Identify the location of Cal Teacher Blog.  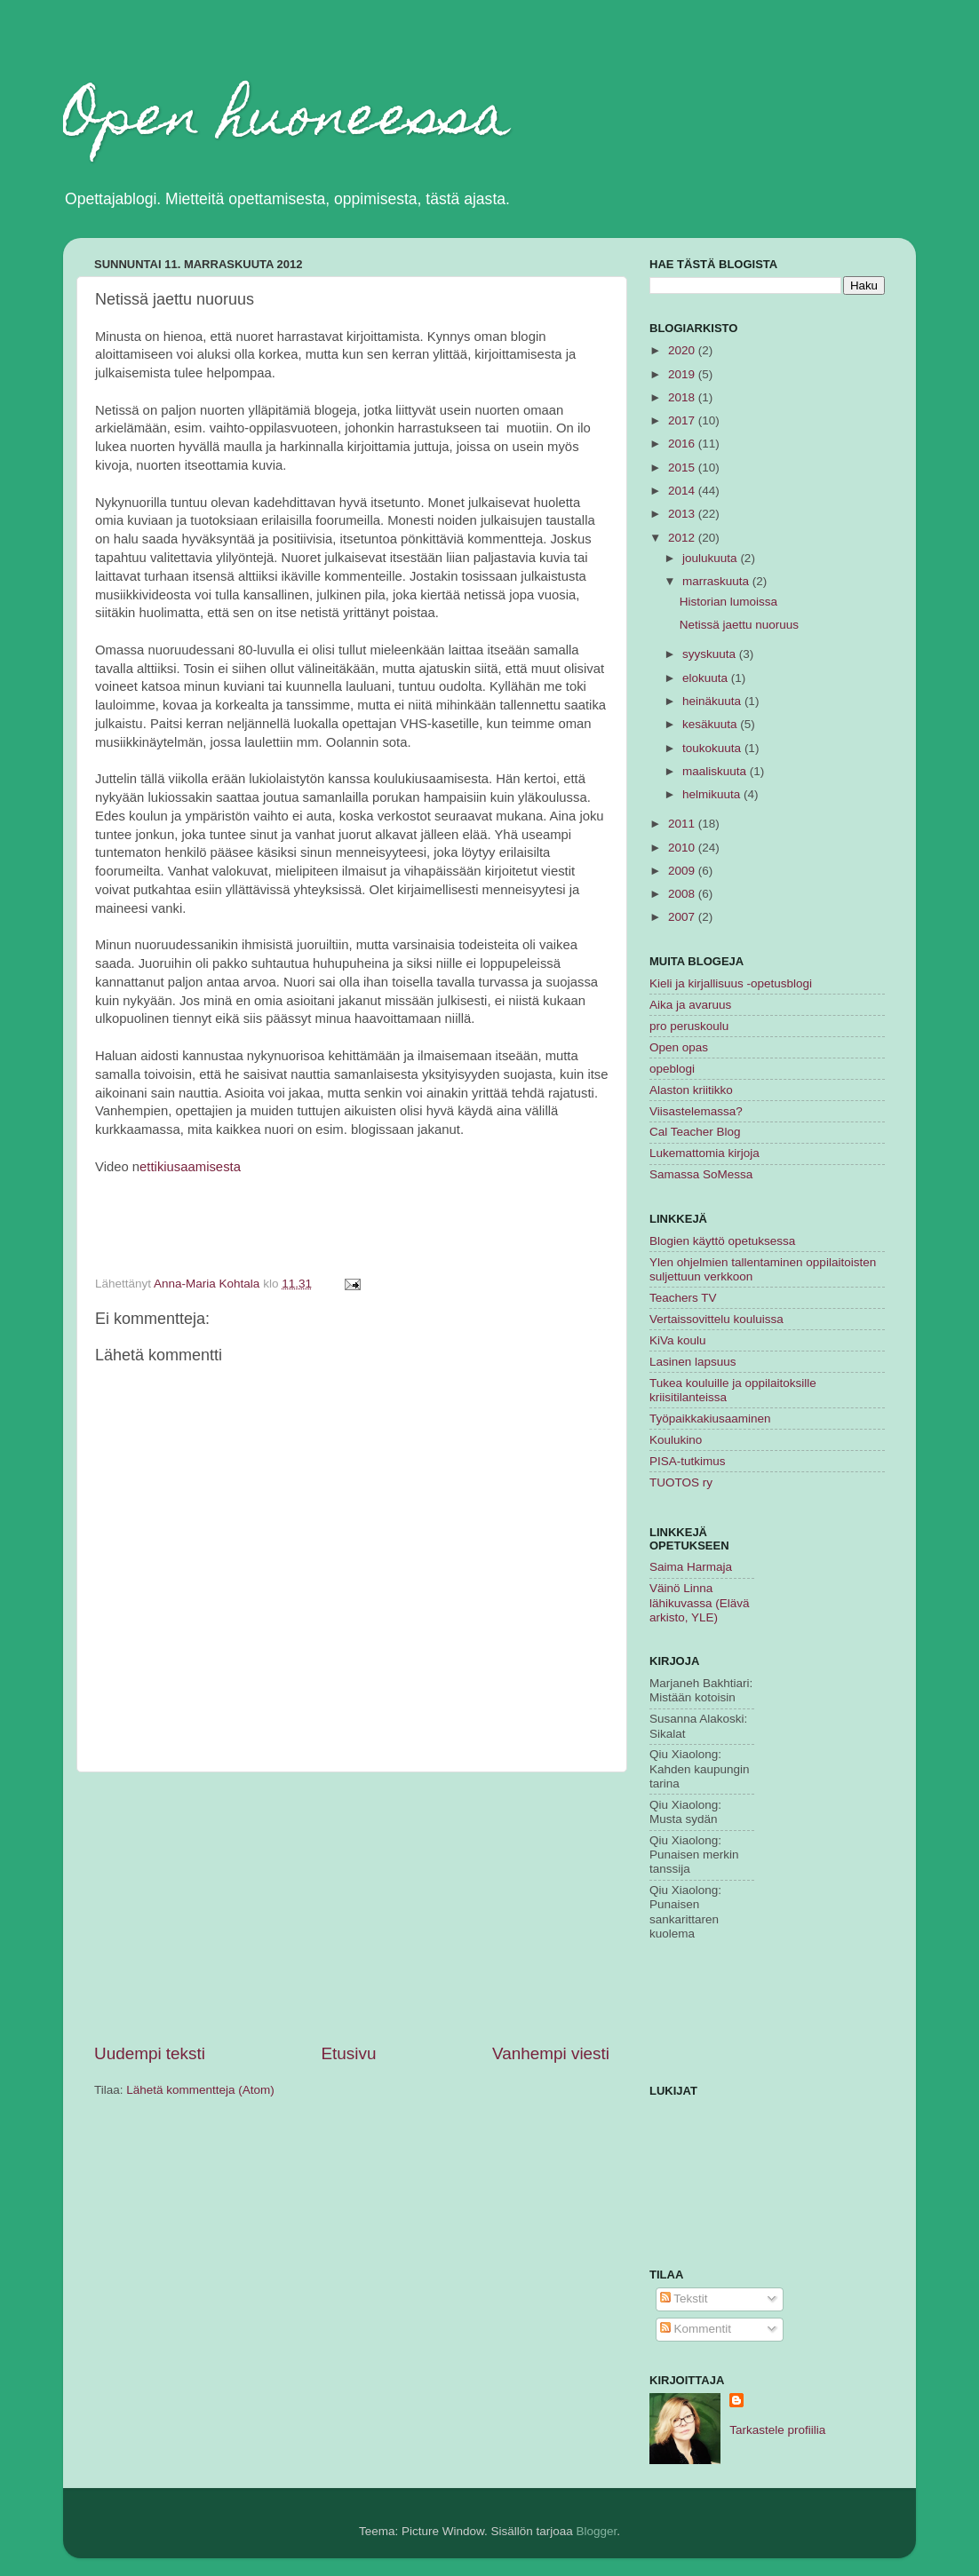
(695, 1131).